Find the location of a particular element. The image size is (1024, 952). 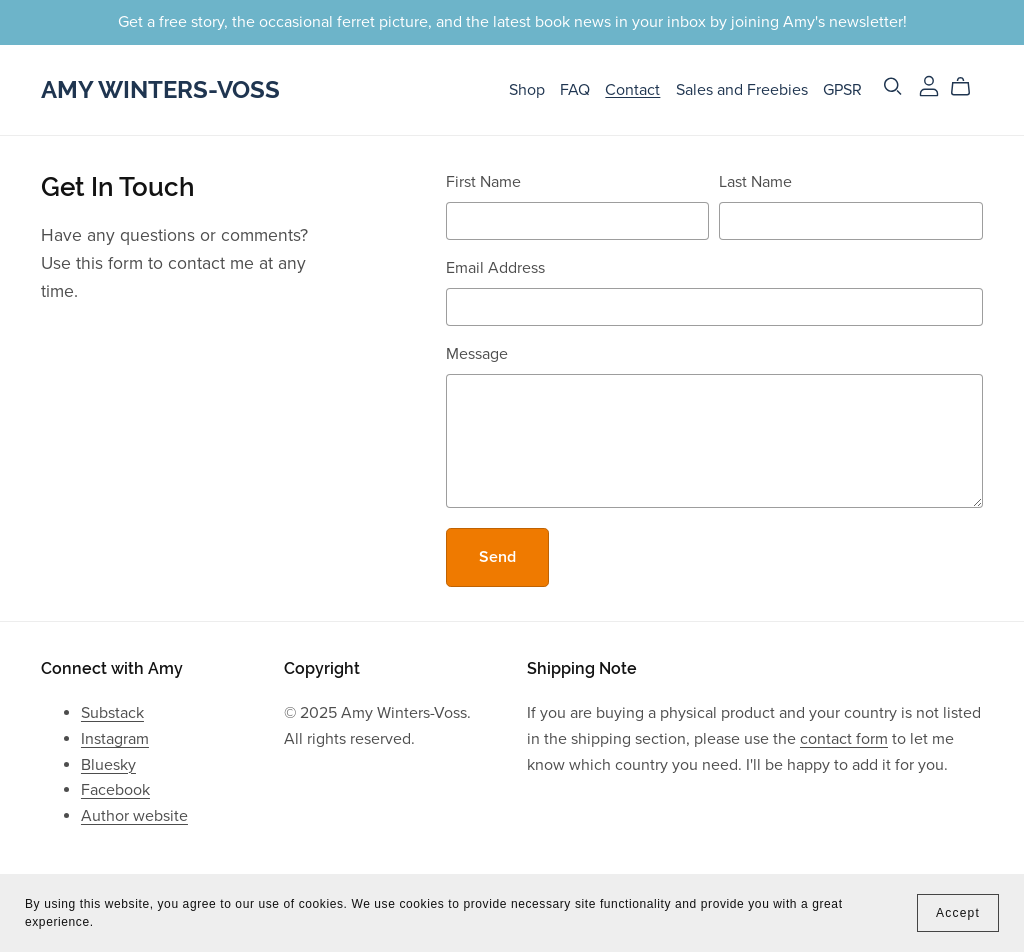

Author website is located at coordinates (134, 816).